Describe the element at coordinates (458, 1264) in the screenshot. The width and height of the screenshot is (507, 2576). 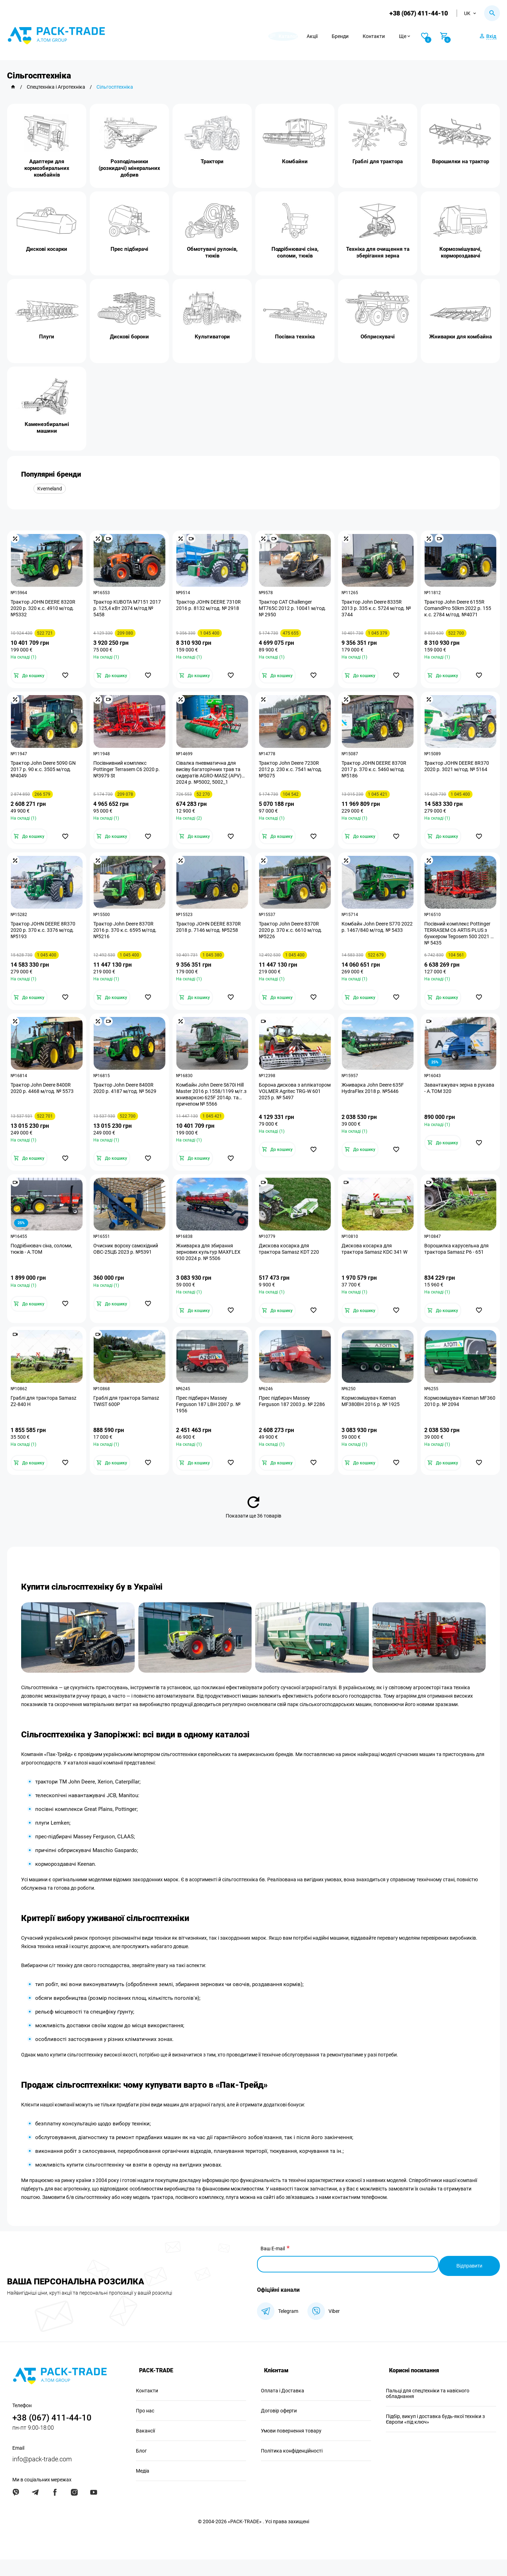
I see `Ворошилка карусельна для трактора Samasz P6 - 651` at that location.